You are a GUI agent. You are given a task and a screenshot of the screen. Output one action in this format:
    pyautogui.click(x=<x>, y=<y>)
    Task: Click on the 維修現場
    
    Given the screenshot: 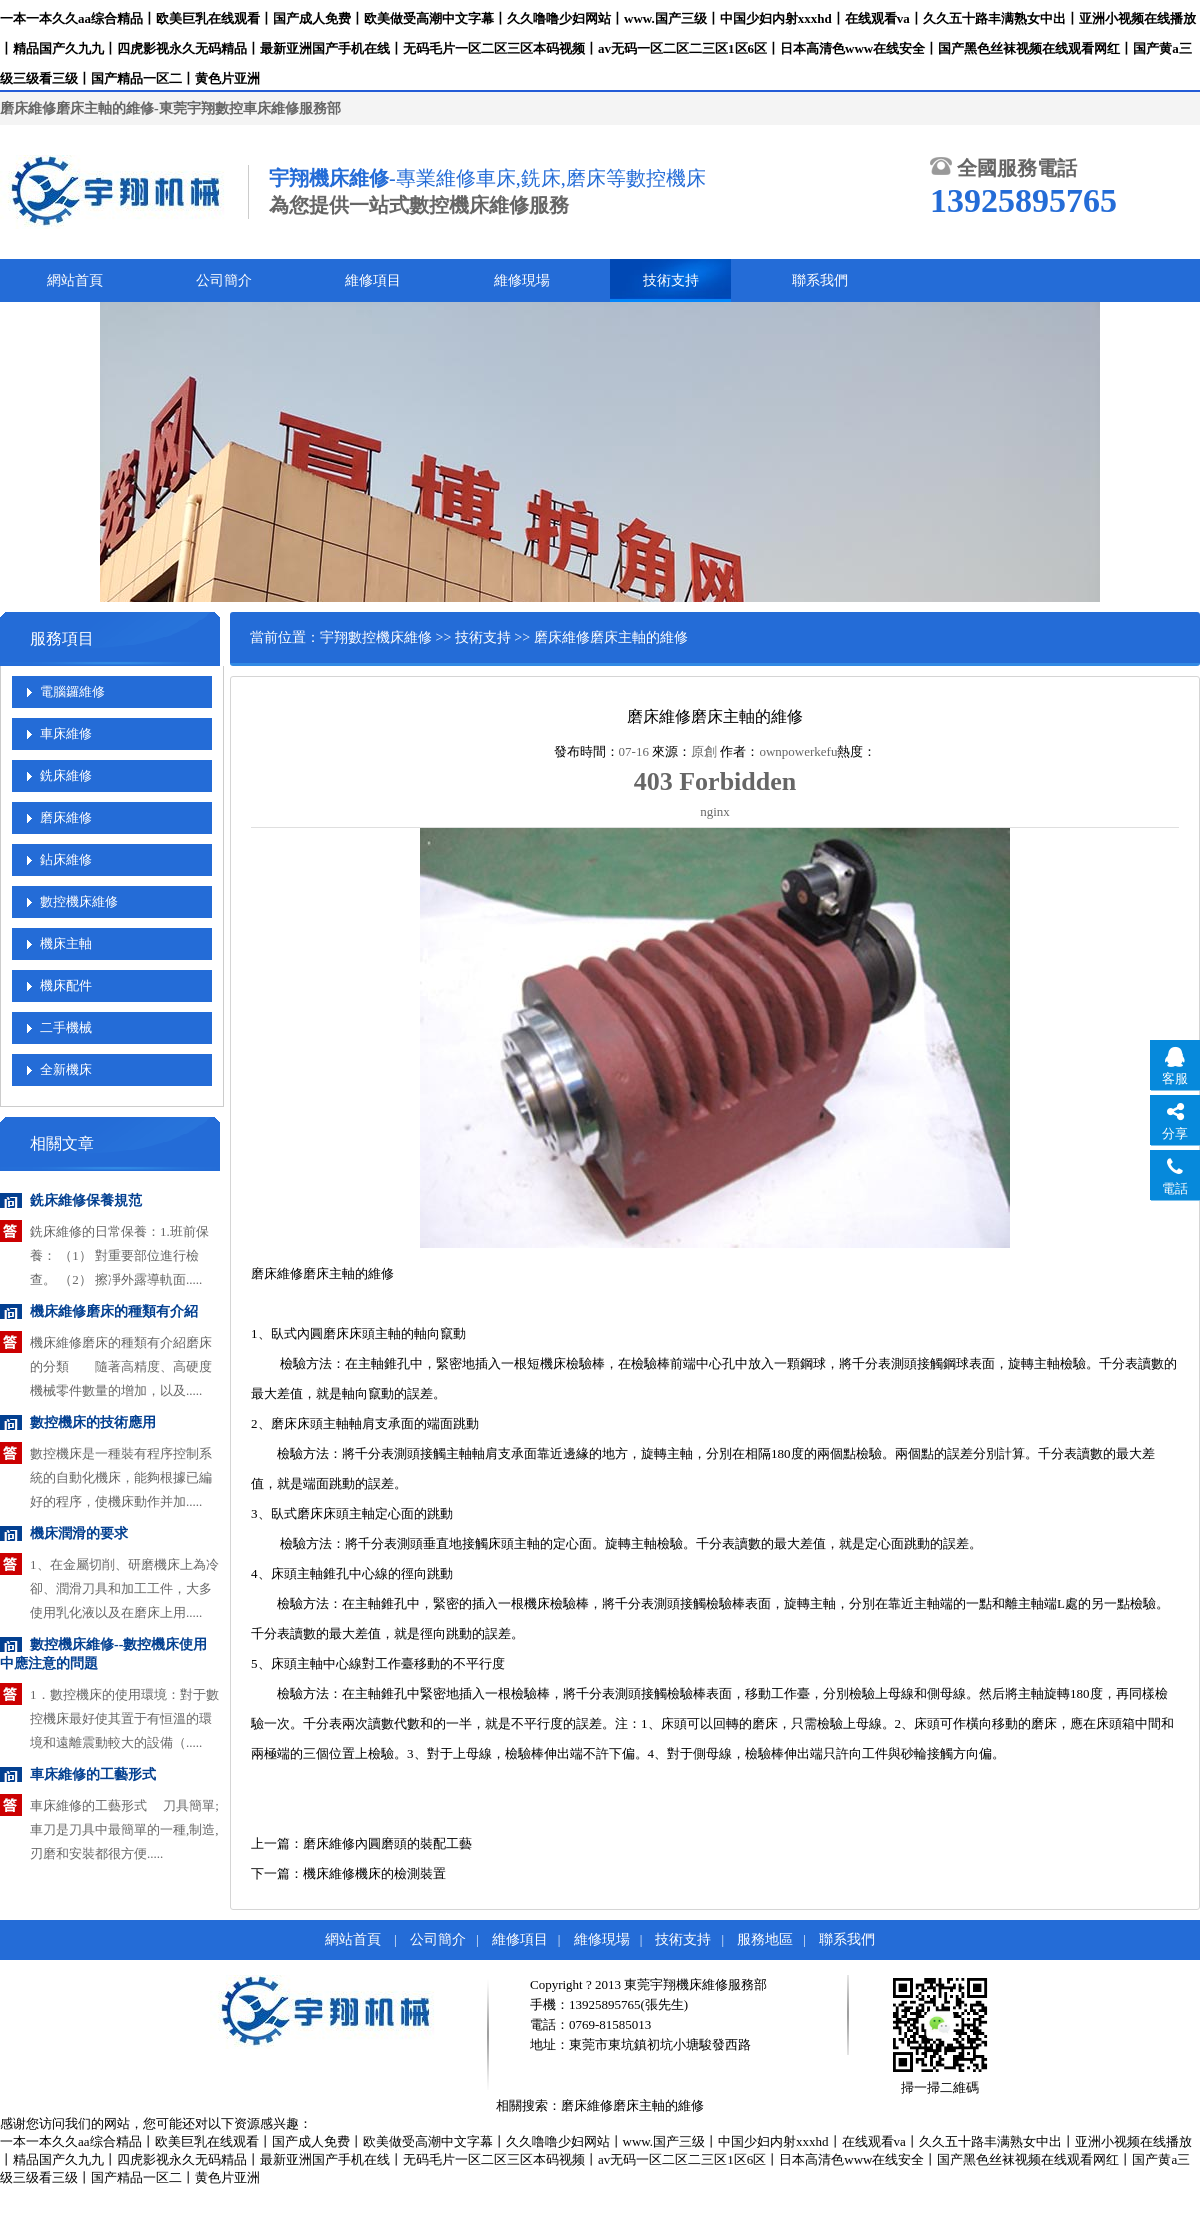 What is the action you would take?
    pyautogui.click(x=522, y=280)
    